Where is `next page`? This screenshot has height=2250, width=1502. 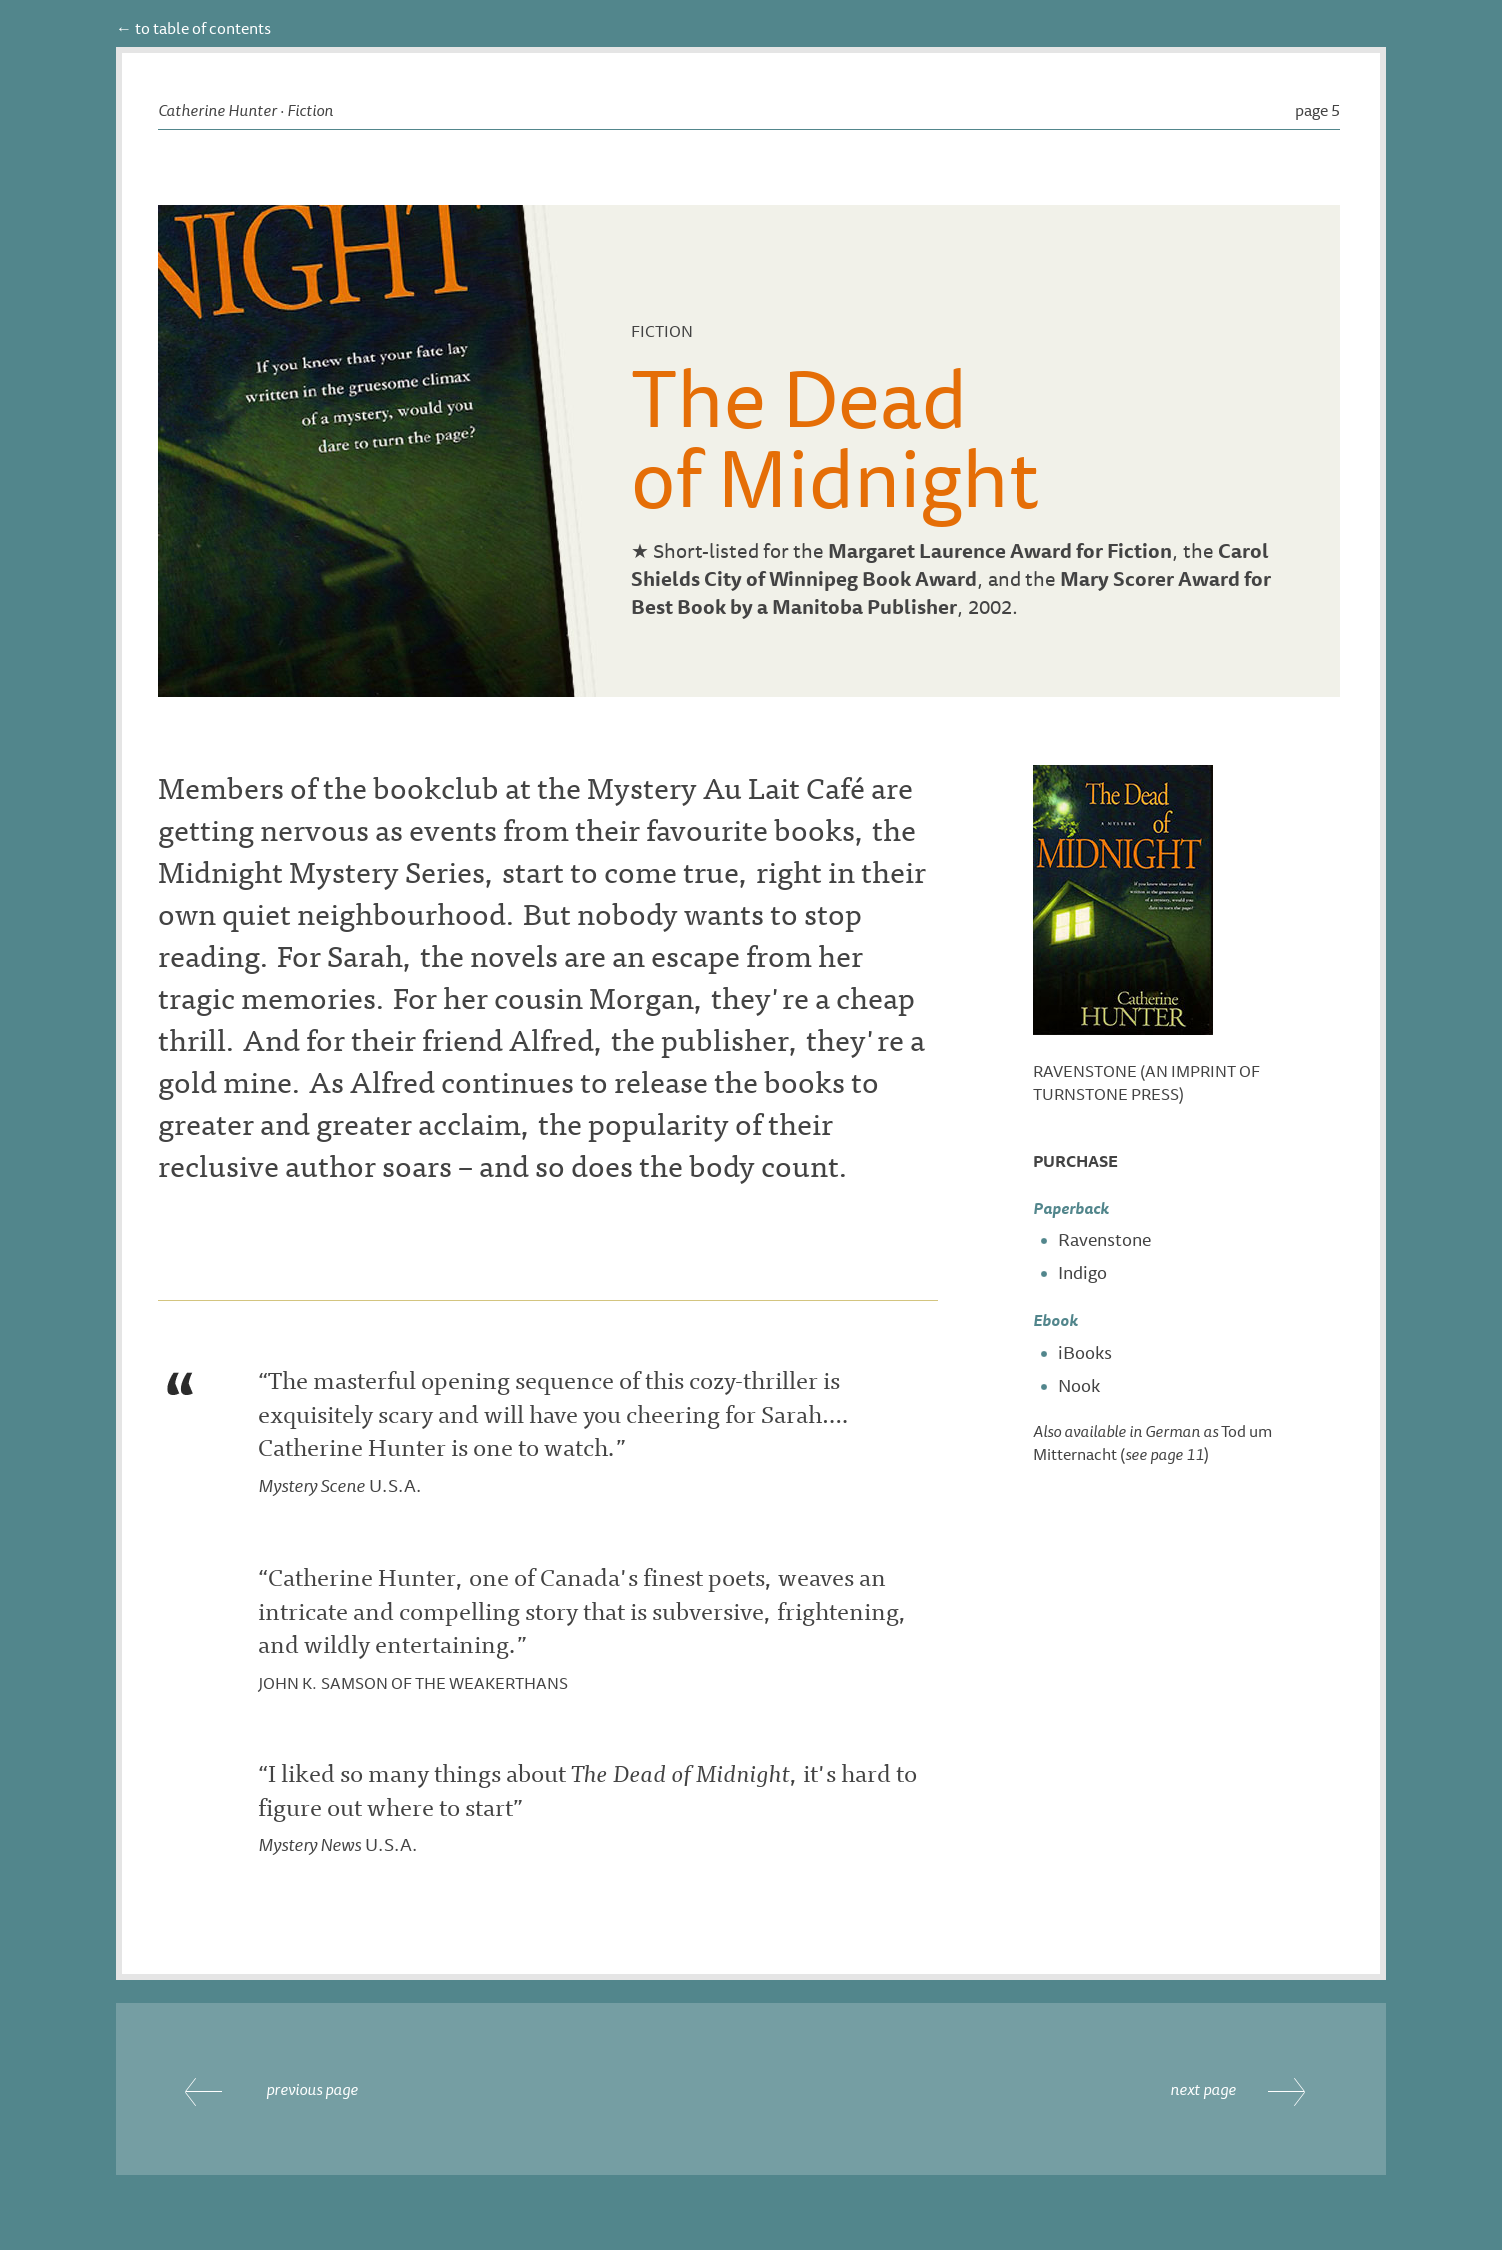 next page is located at coordinates (1203, 2089).